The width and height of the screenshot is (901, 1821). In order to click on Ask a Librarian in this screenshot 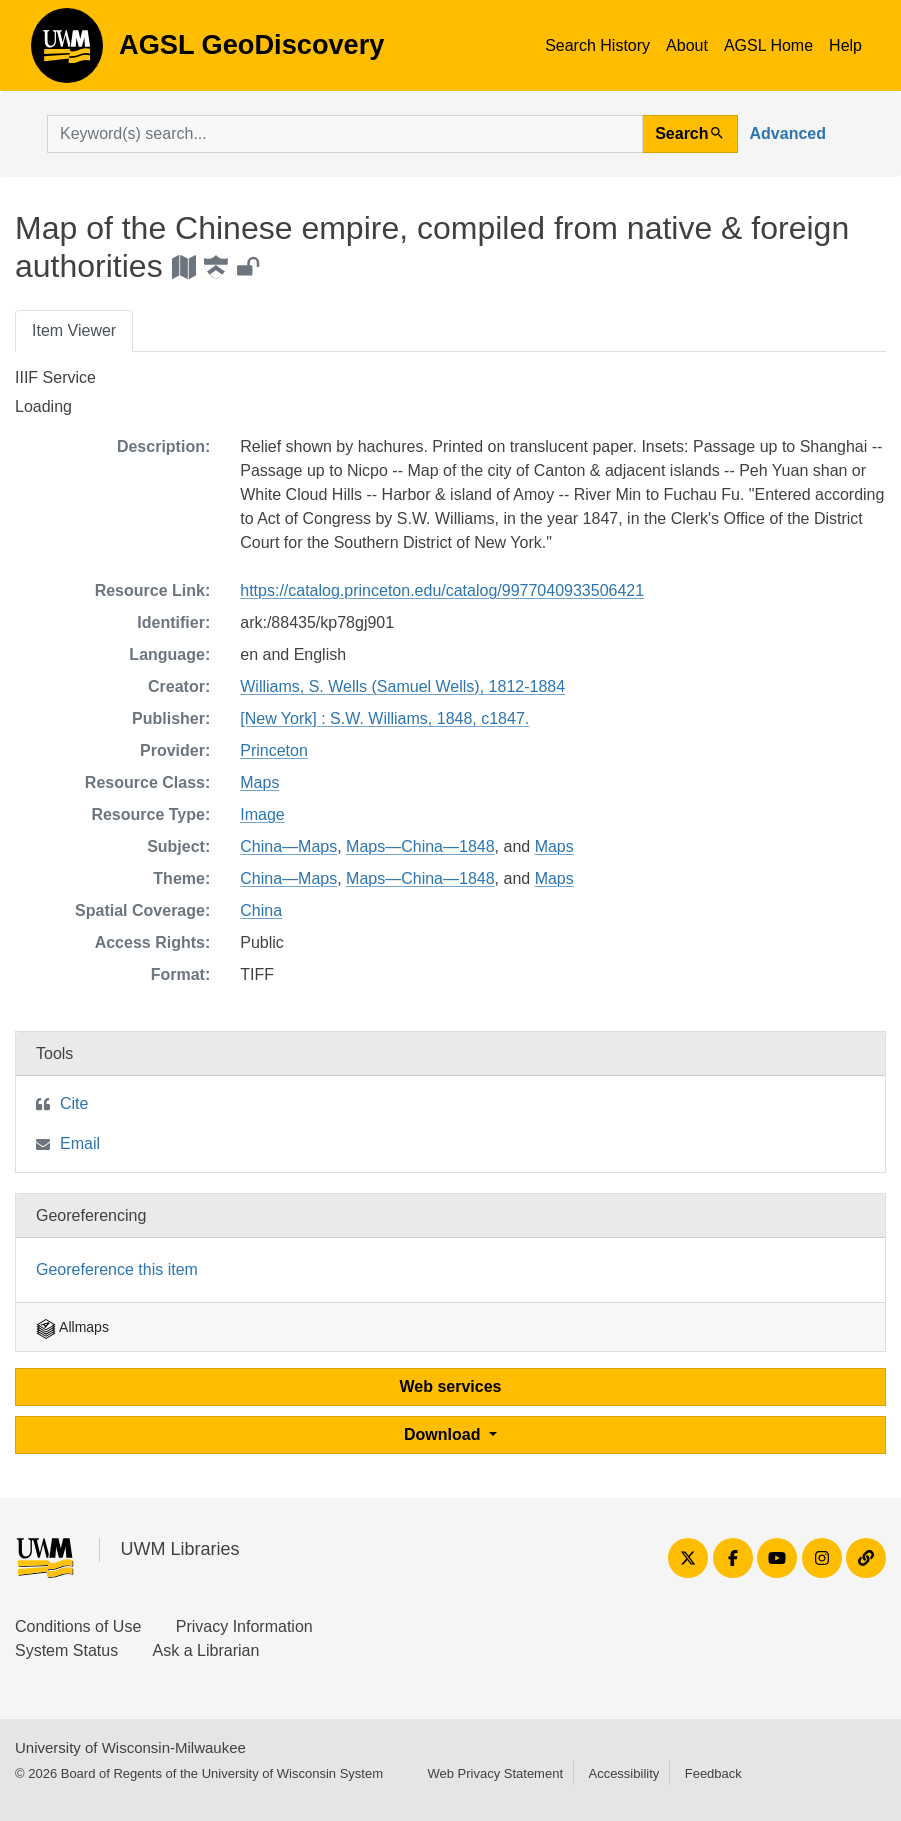, I will do `click(206, 1650)`.